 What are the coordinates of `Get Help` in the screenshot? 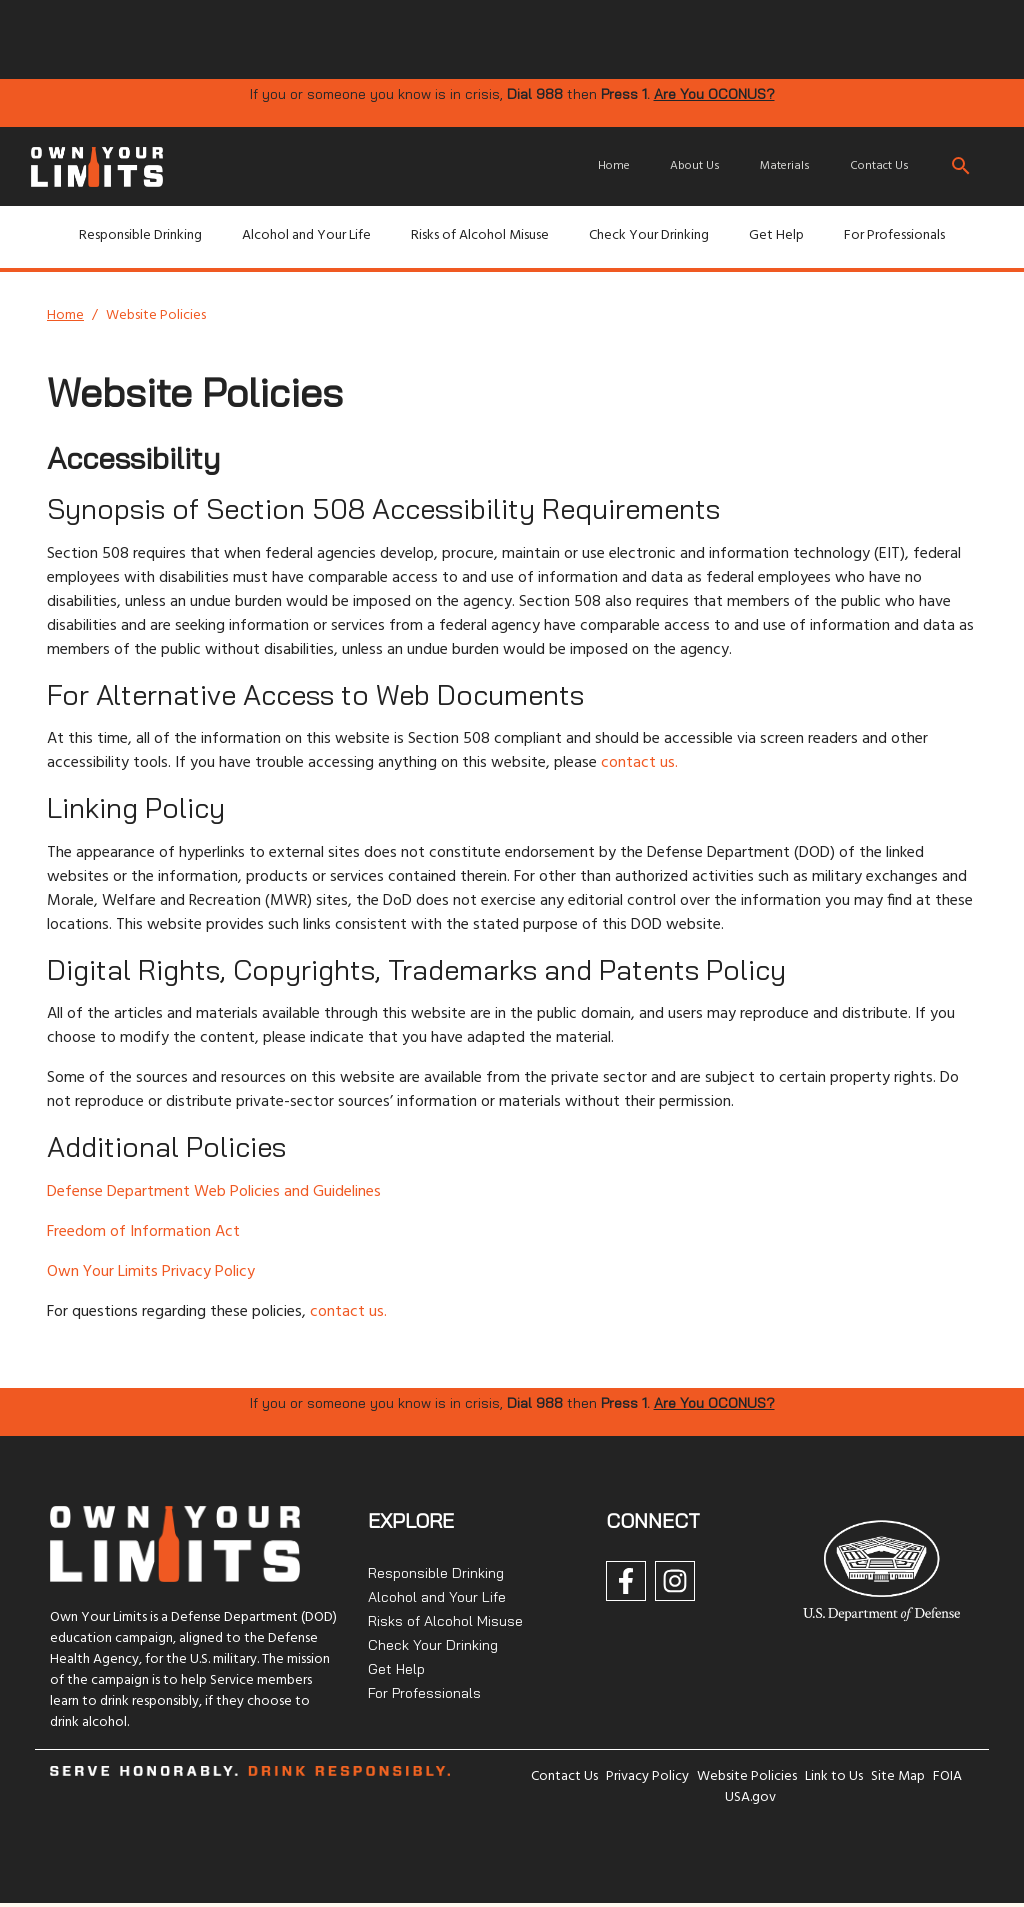 It's located at (776, 235).